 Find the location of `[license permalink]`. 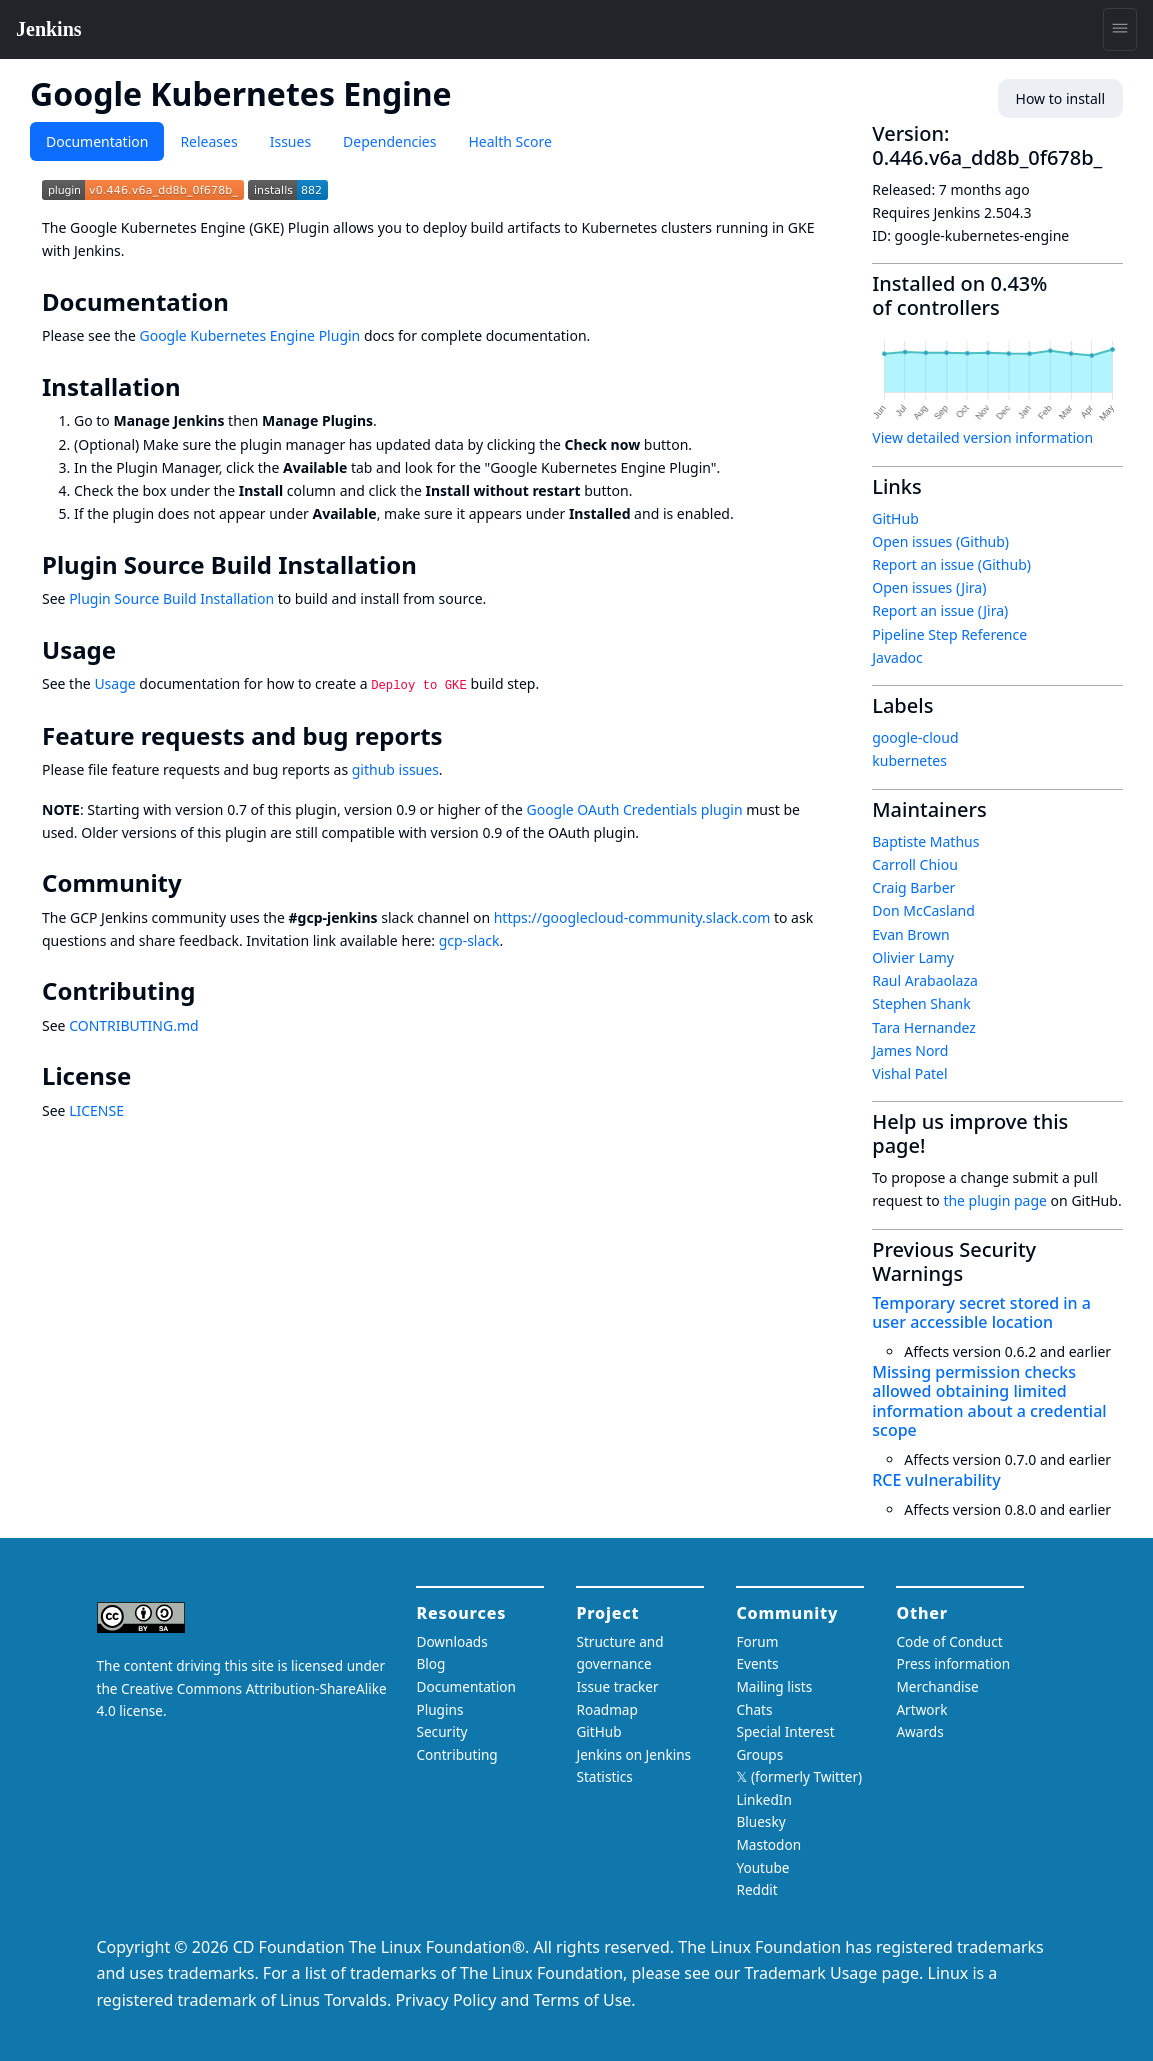

[license permalink] is located at coordinates (145, 1076).